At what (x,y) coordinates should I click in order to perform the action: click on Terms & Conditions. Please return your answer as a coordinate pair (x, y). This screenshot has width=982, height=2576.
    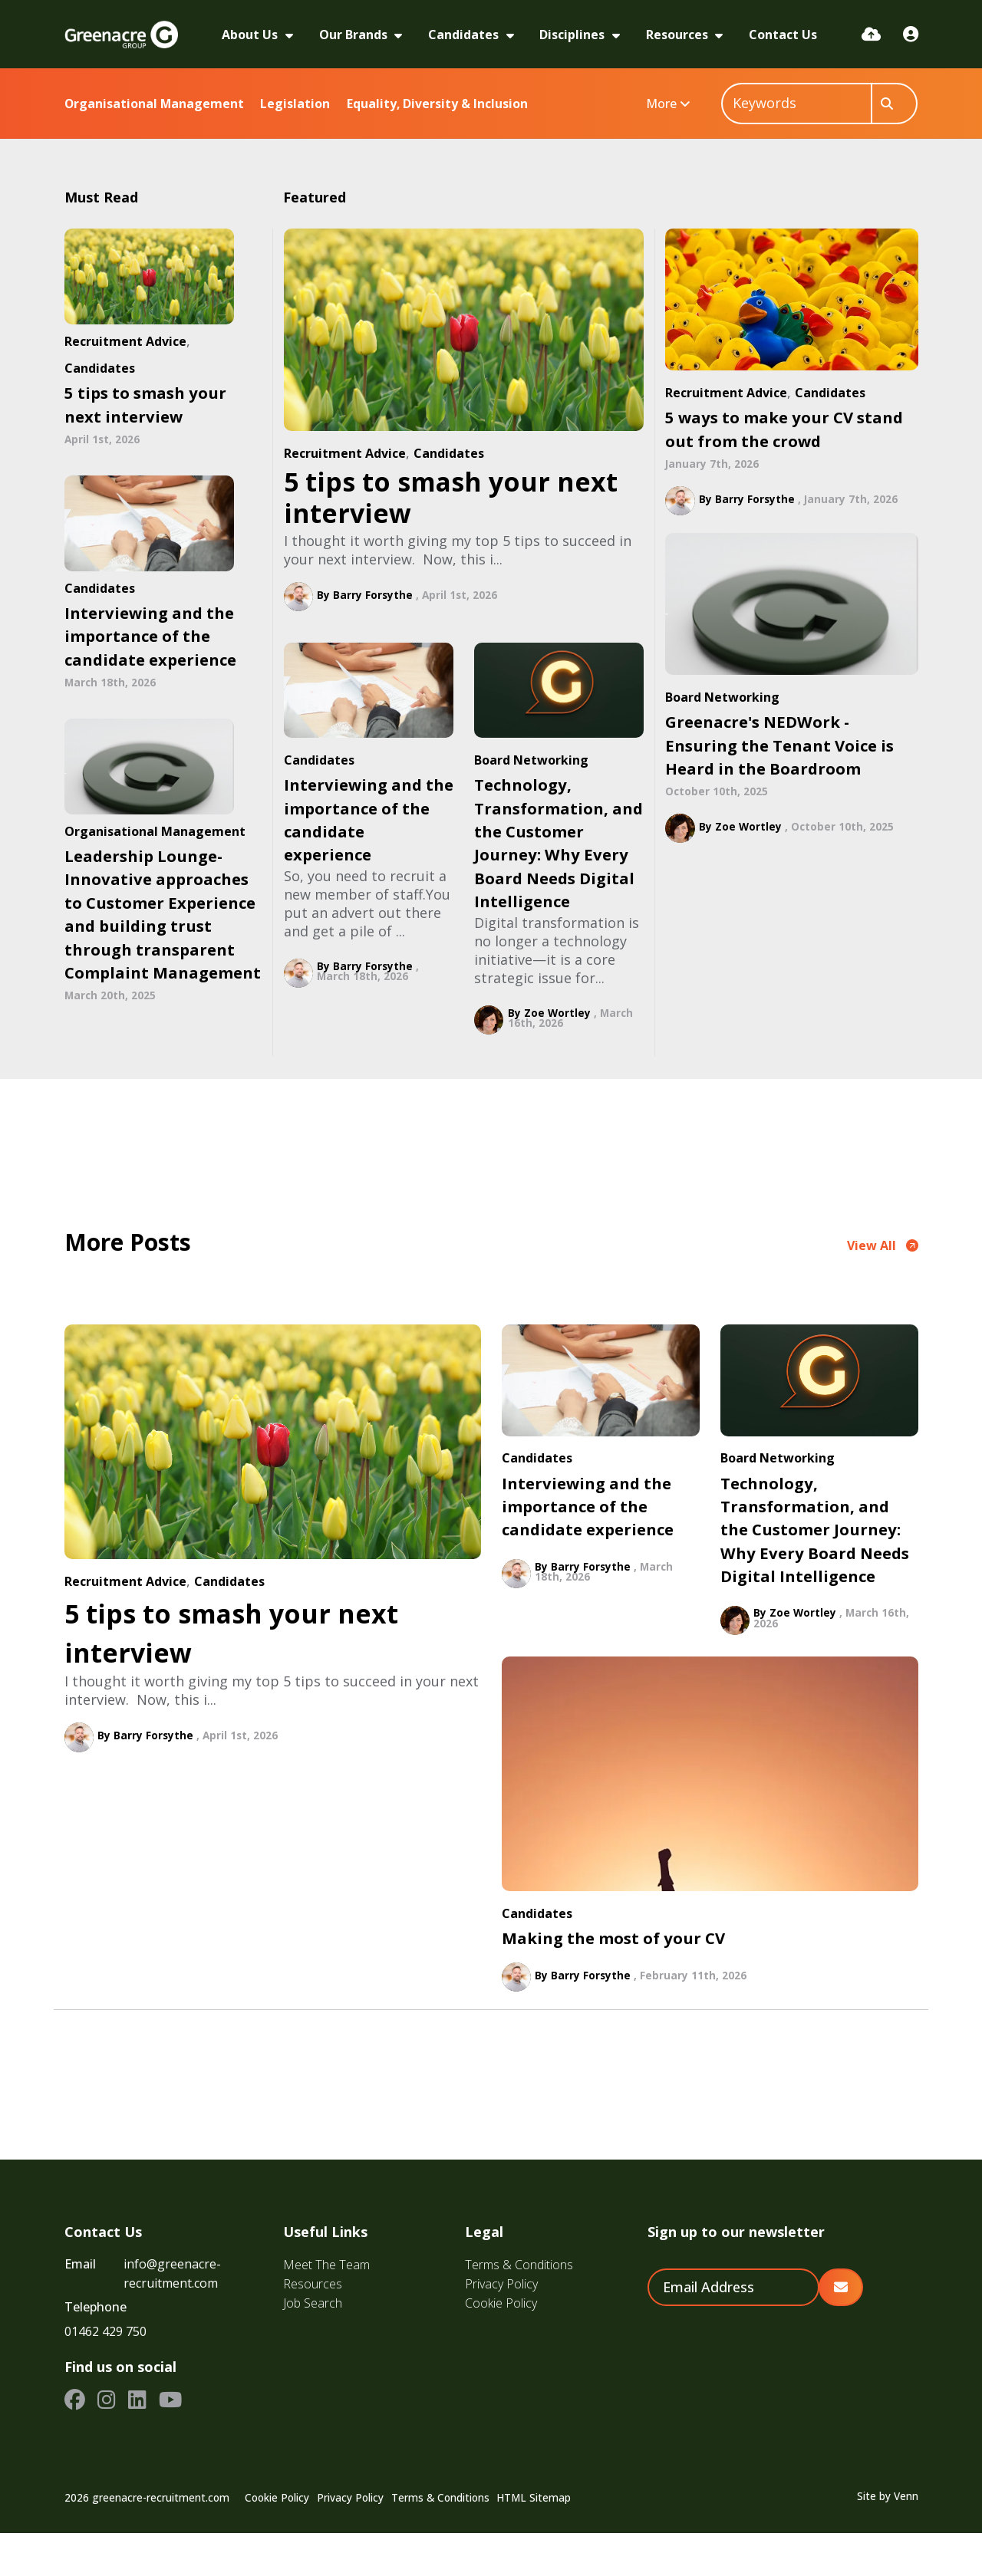
    Looking at the image, I should click on (519, 2307).